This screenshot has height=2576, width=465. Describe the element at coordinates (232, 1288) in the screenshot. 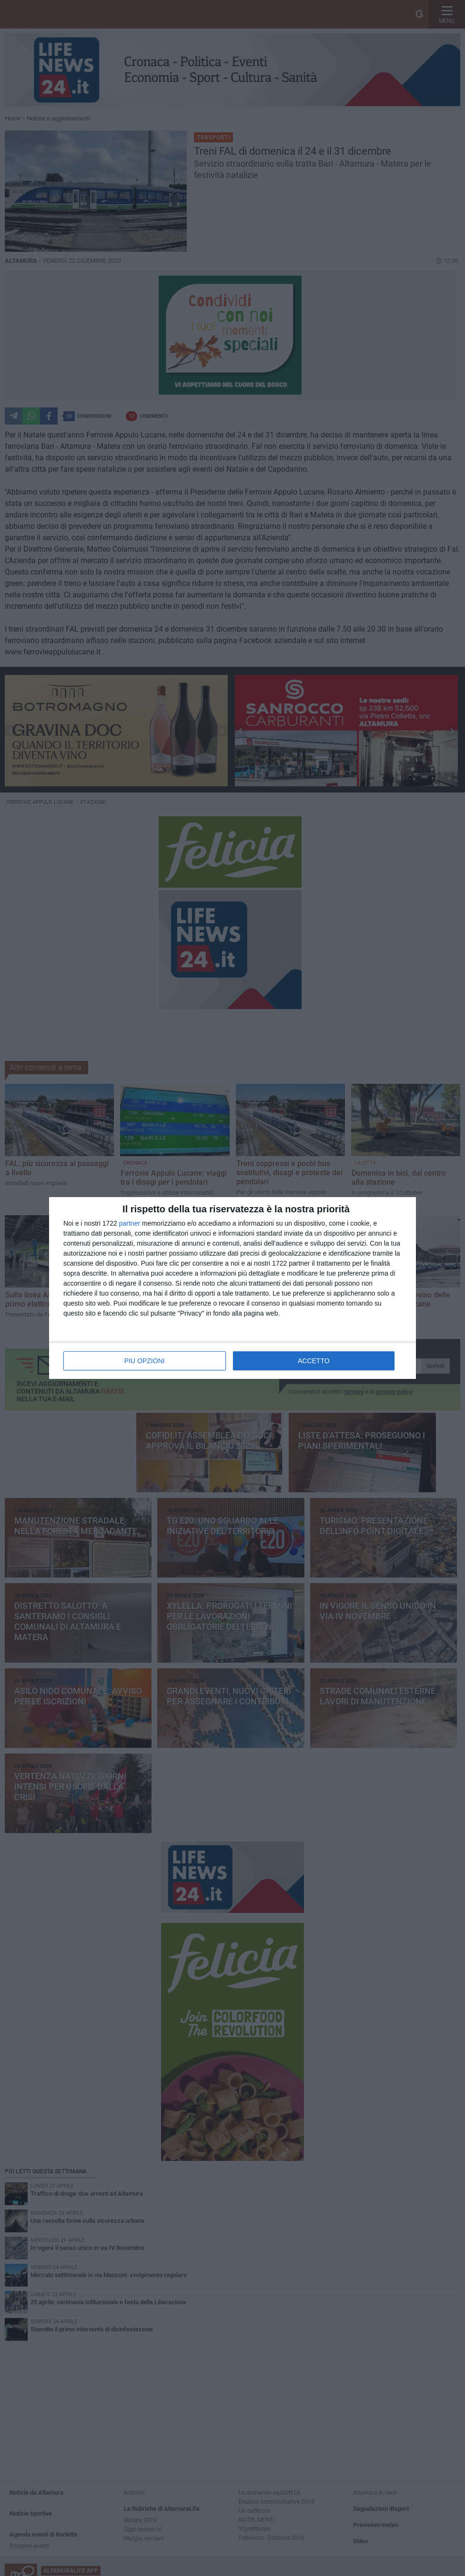

I see `[dialog]` at that location.